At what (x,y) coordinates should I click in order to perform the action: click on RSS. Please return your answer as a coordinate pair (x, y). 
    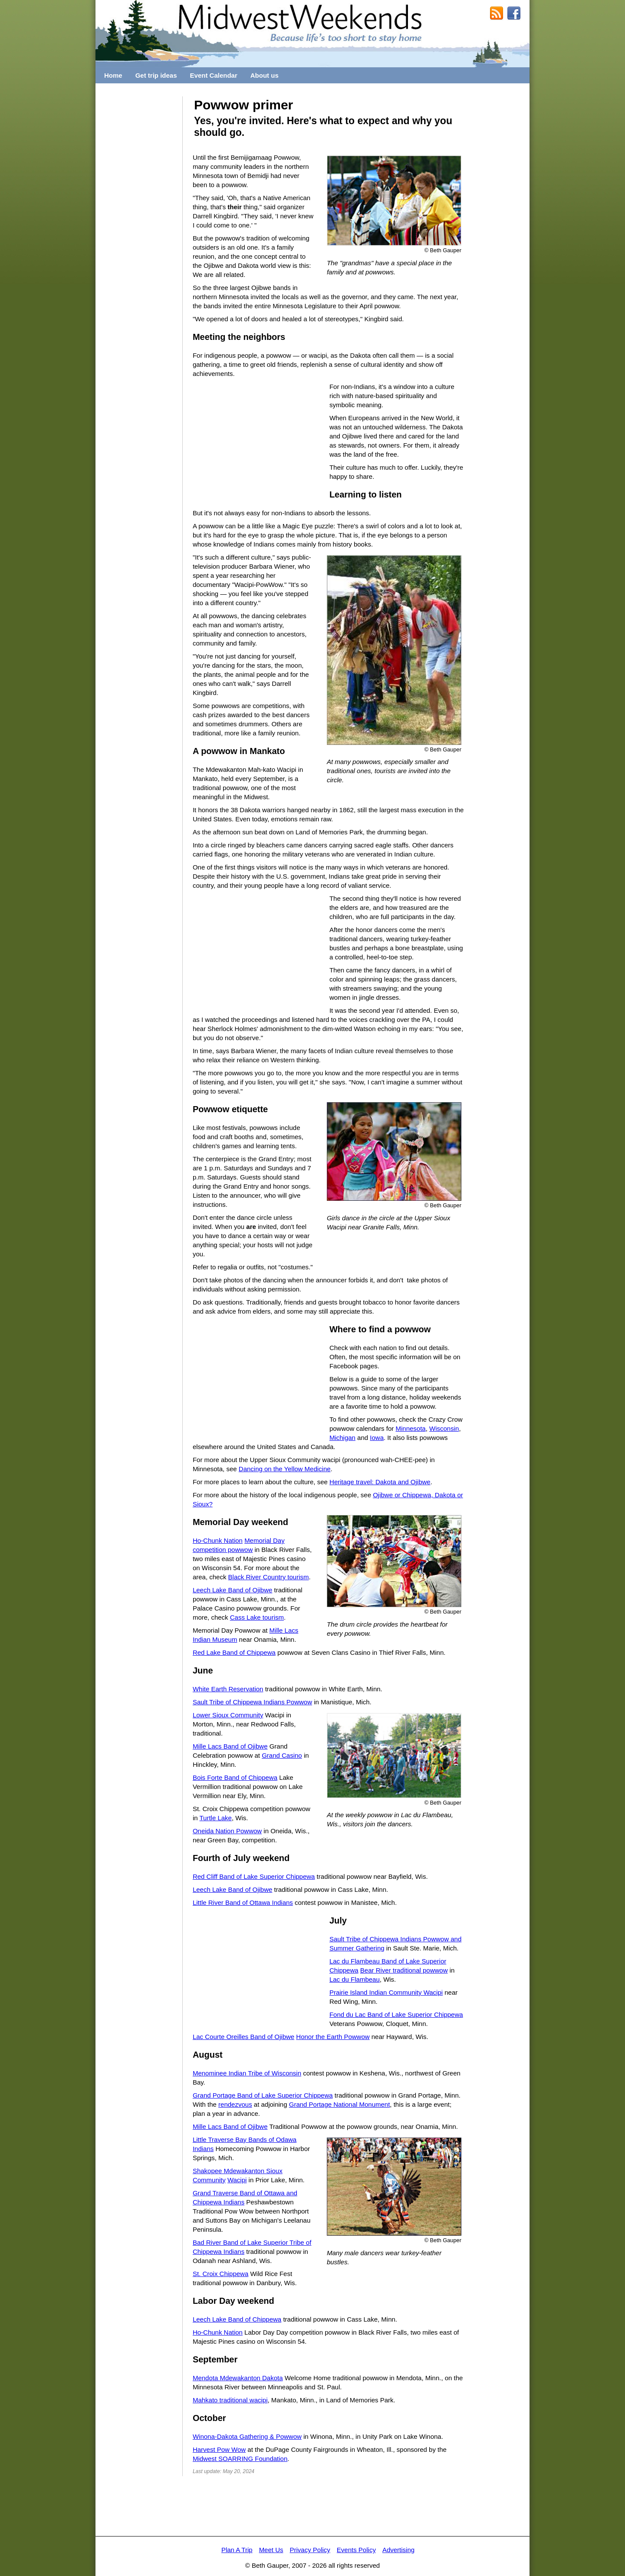
    Looking at the image, I should click on (496, 13).